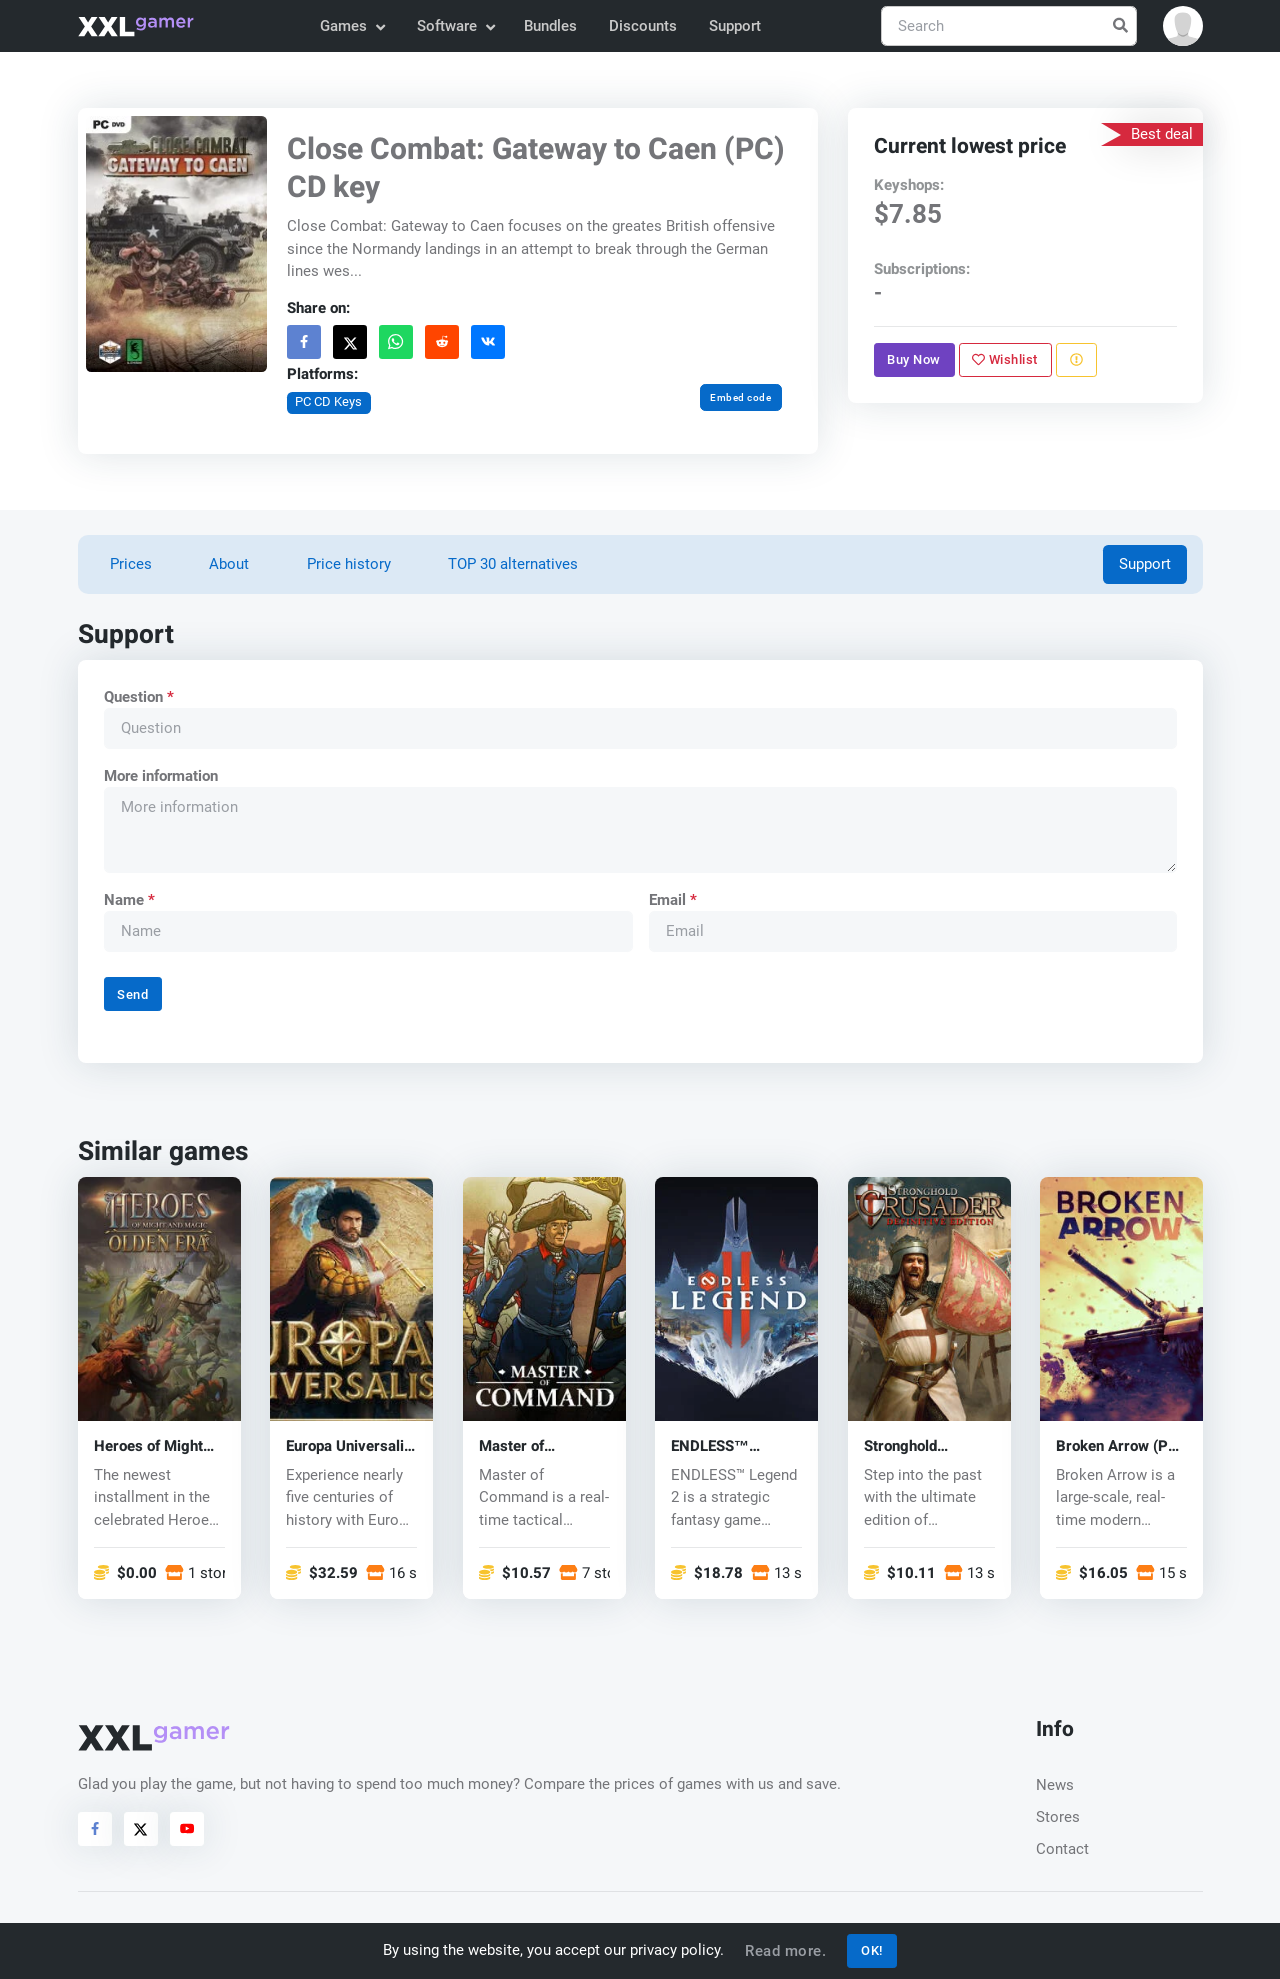 This screenshot has width=1280, height=1979. What do you see at coordinates (1075, 360) in the screenshot?
I see `[Report problem]` at bounding box center [1075, 360].